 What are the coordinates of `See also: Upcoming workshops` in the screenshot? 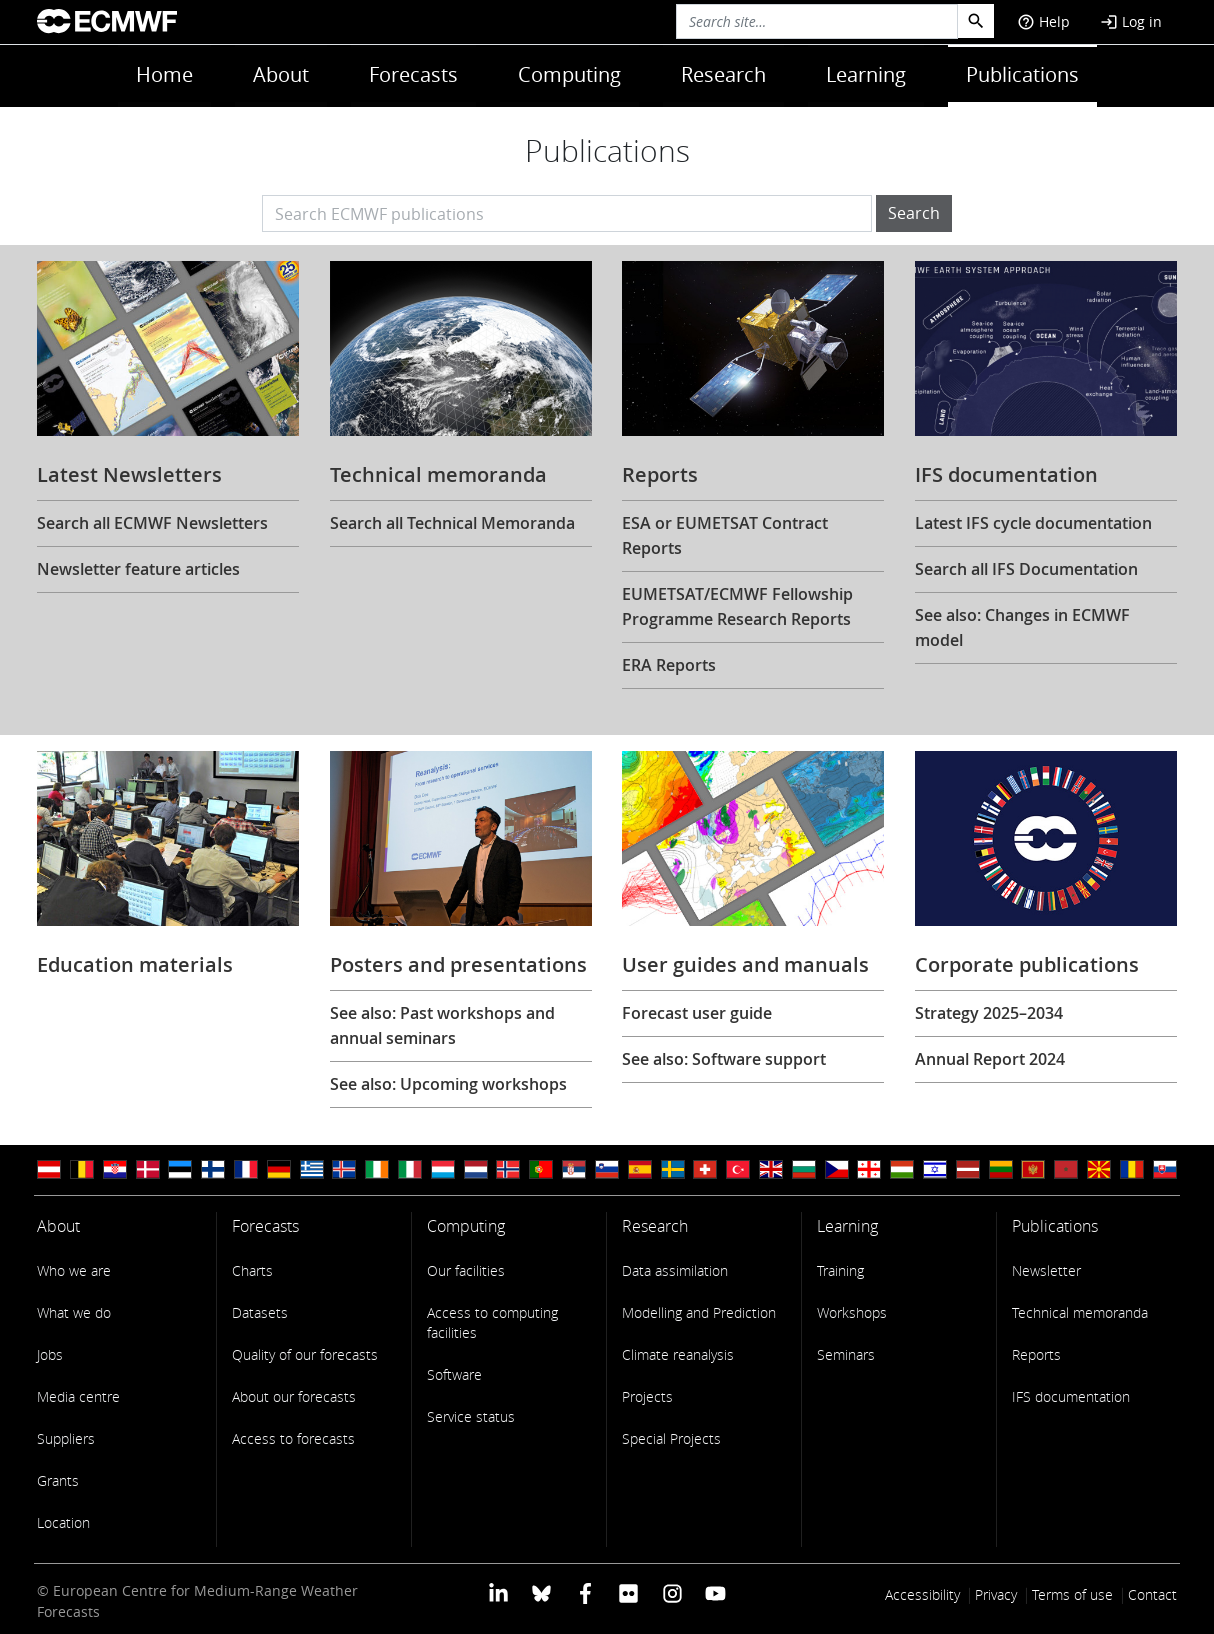 It's located at (448, 1084).